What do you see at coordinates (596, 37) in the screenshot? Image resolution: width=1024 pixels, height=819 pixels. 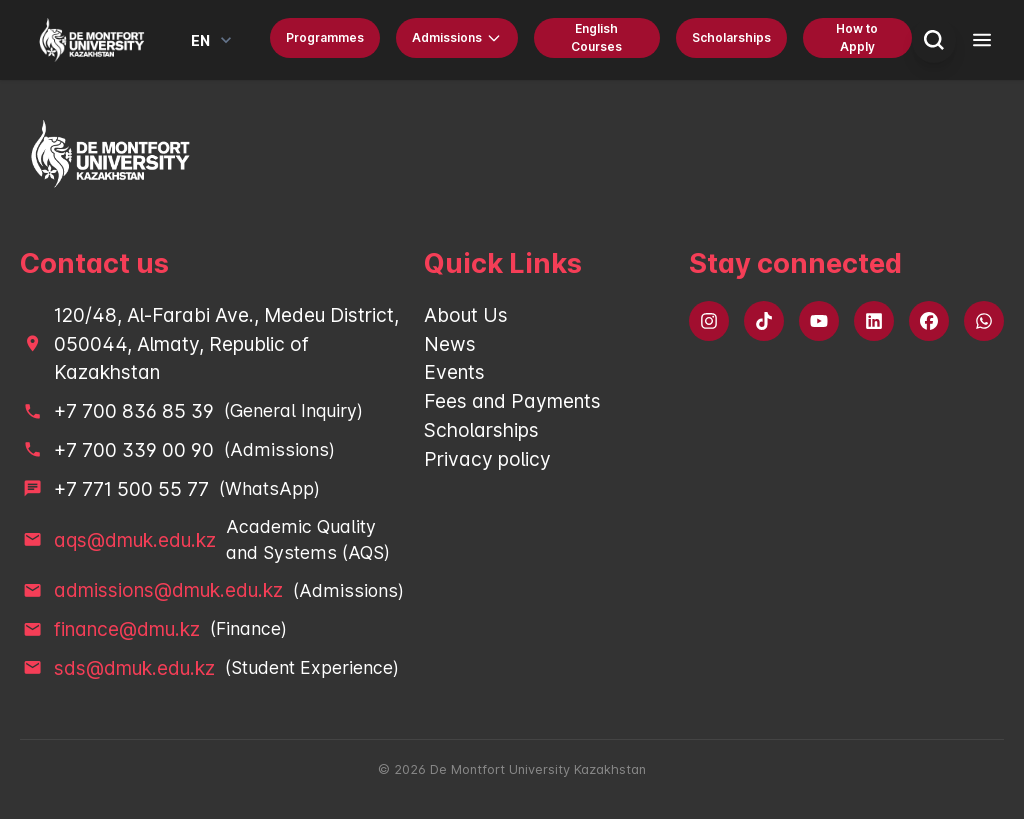 I see `English Courses` at bounding box center [596, 37].